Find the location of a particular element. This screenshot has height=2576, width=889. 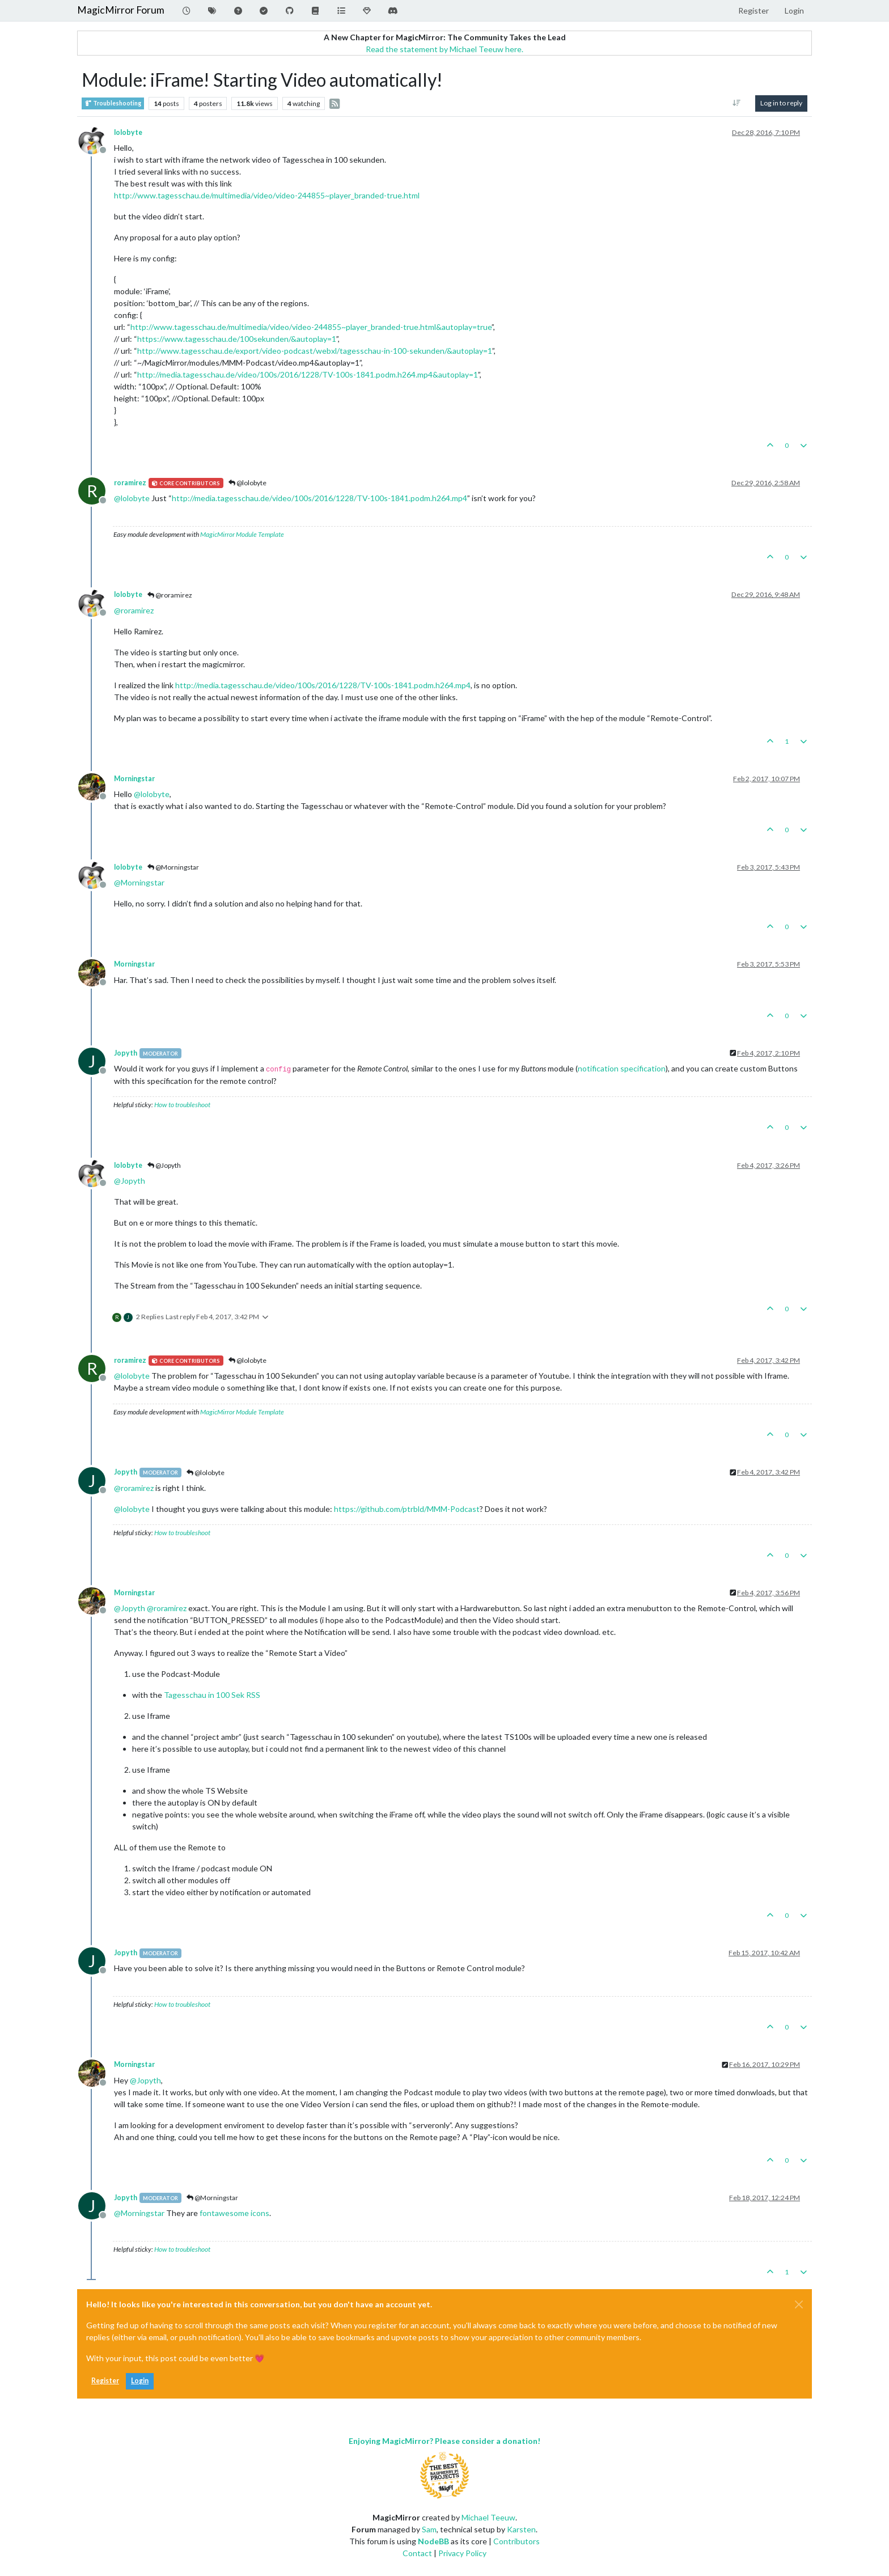

Register is located at coordinates (105, 2380).